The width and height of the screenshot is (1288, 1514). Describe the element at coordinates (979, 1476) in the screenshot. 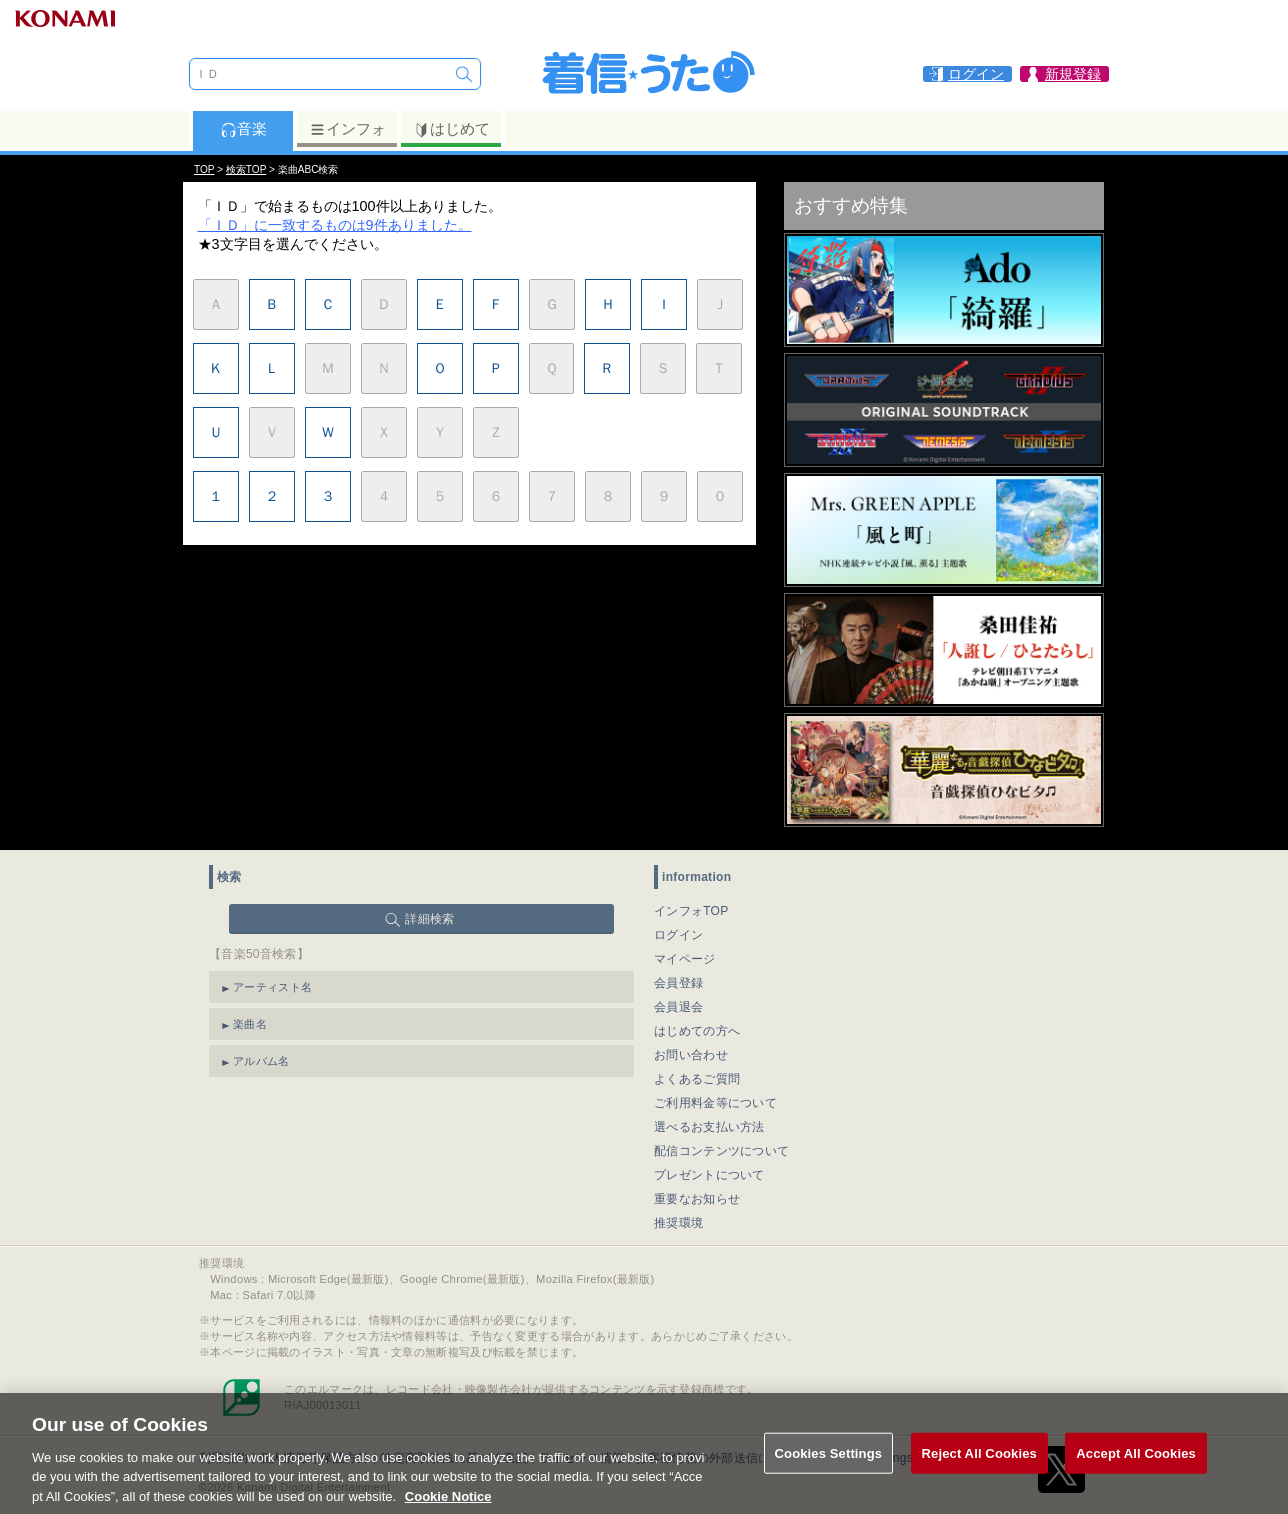

I see `Reject All Cookies` at that location.